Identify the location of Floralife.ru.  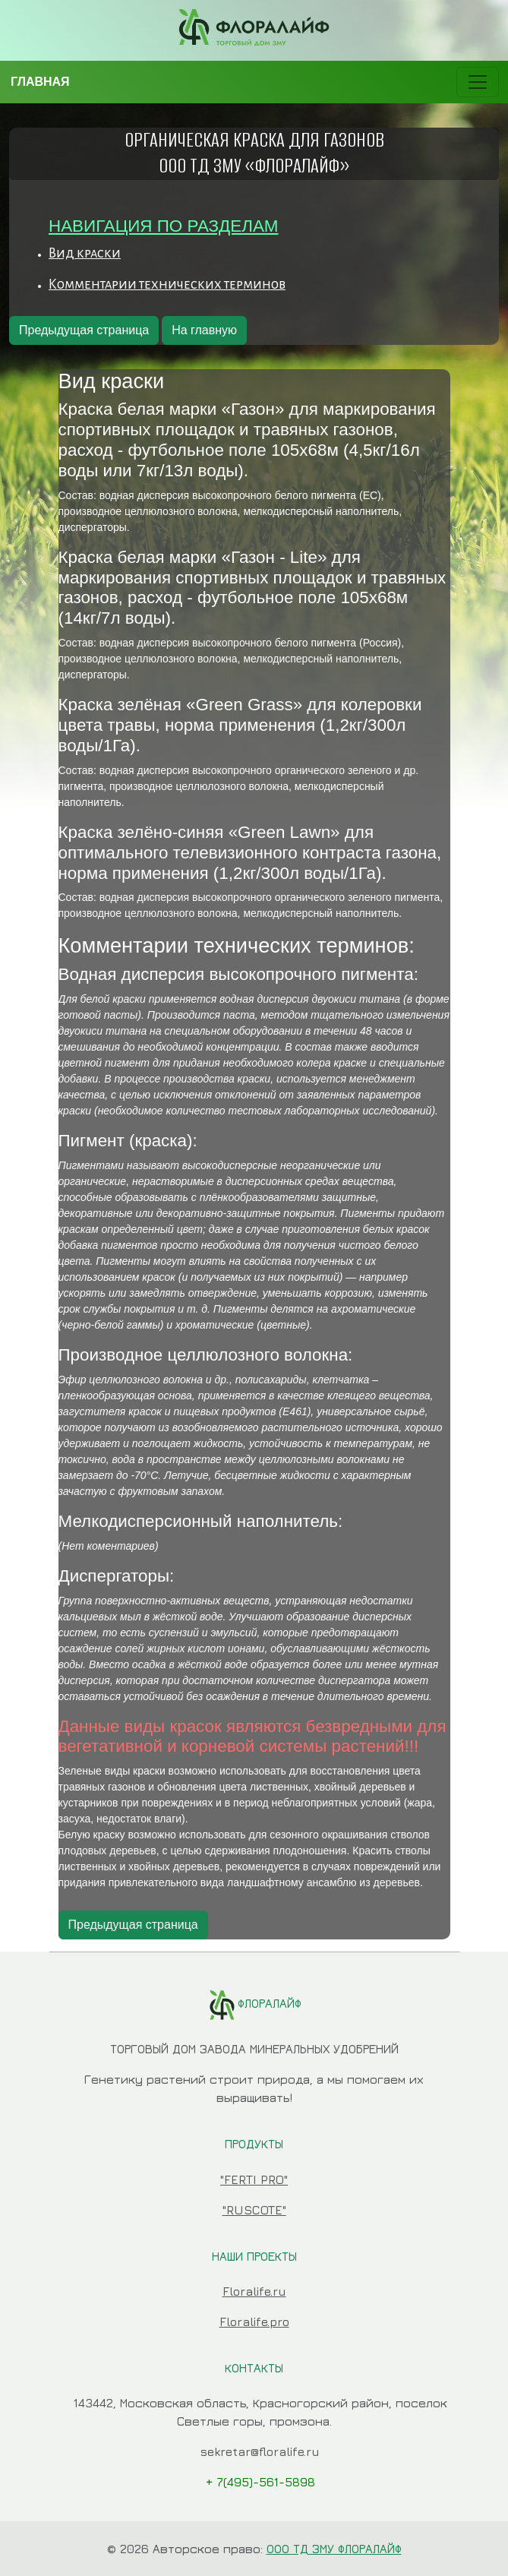
(254, 2291).